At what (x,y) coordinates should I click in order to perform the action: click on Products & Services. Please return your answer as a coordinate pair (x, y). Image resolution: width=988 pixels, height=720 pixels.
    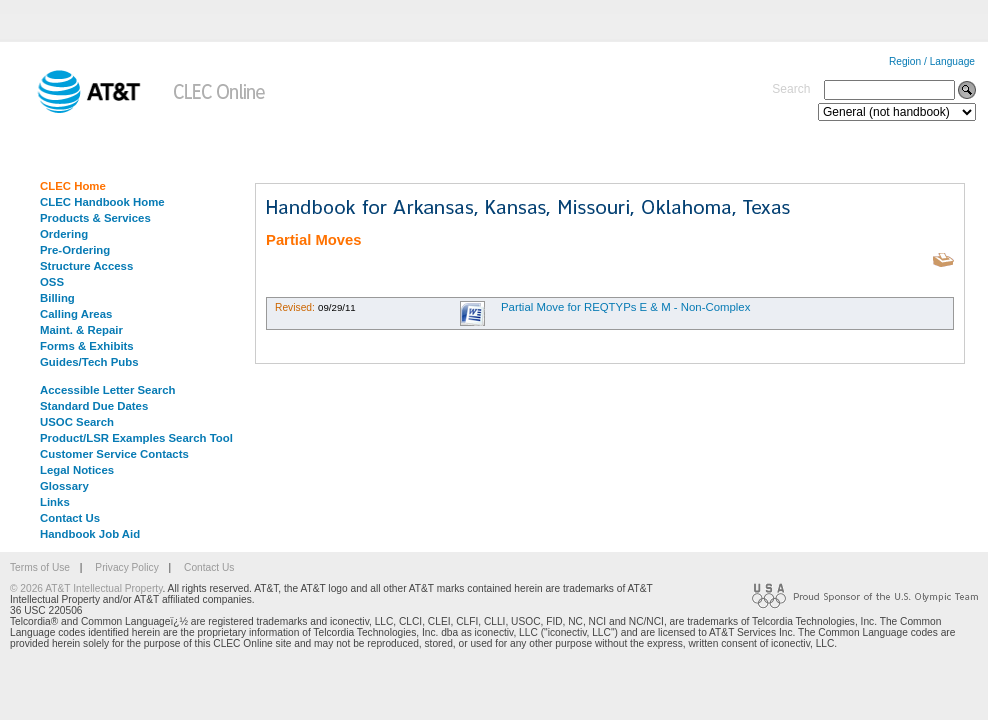
    Looking at the image, I should click on (95, 218).